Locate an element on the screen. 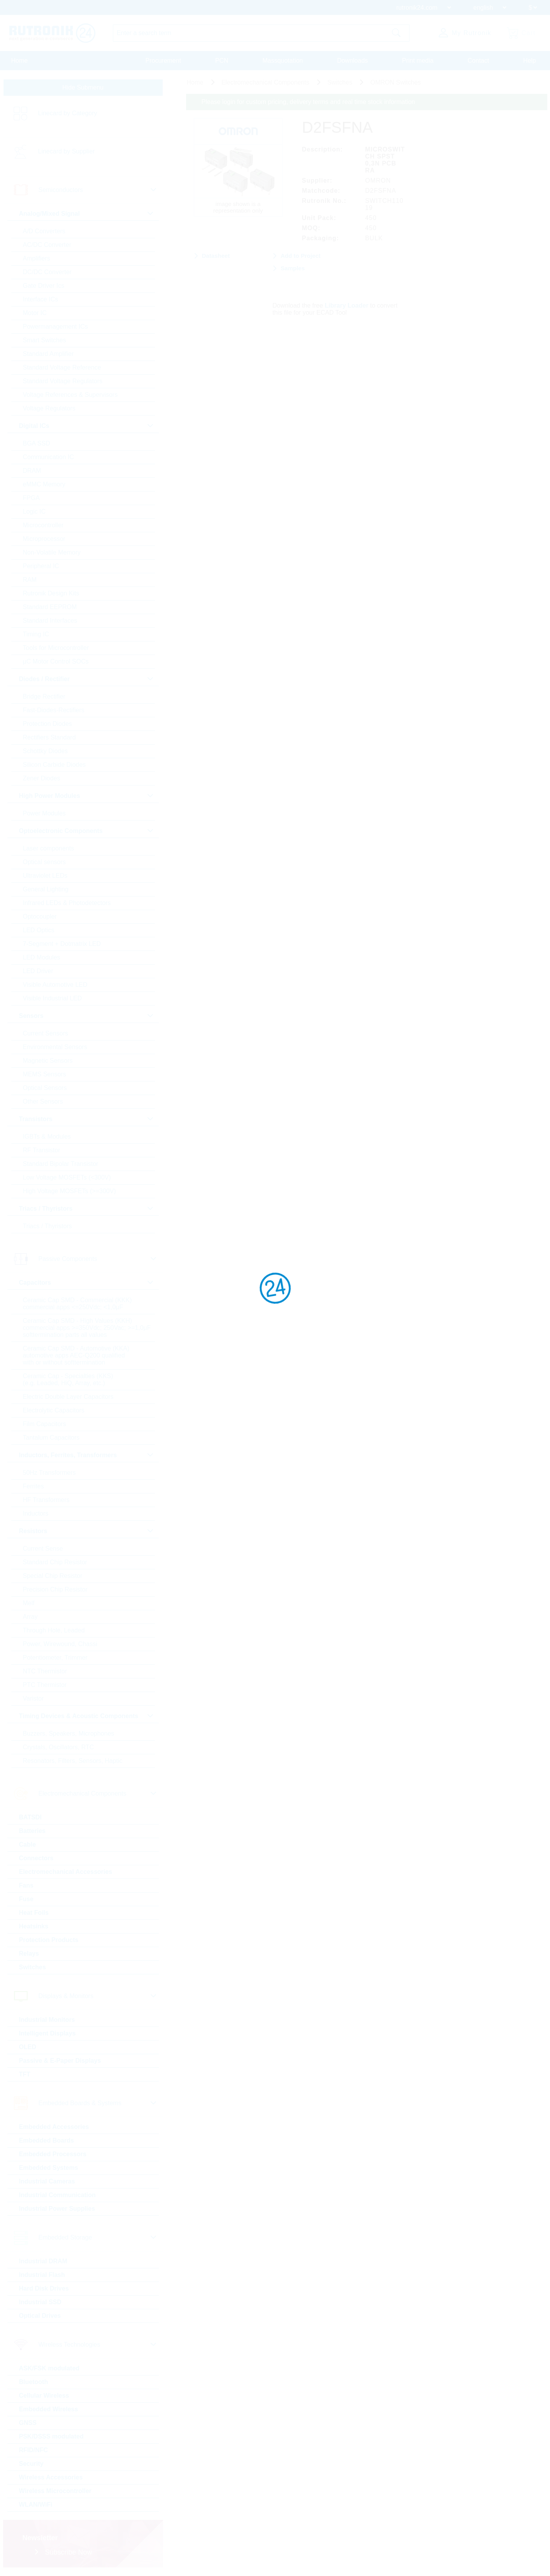 This screenshot has height=2576, width=550. BATSDI is located at coordinates (30, 1817).